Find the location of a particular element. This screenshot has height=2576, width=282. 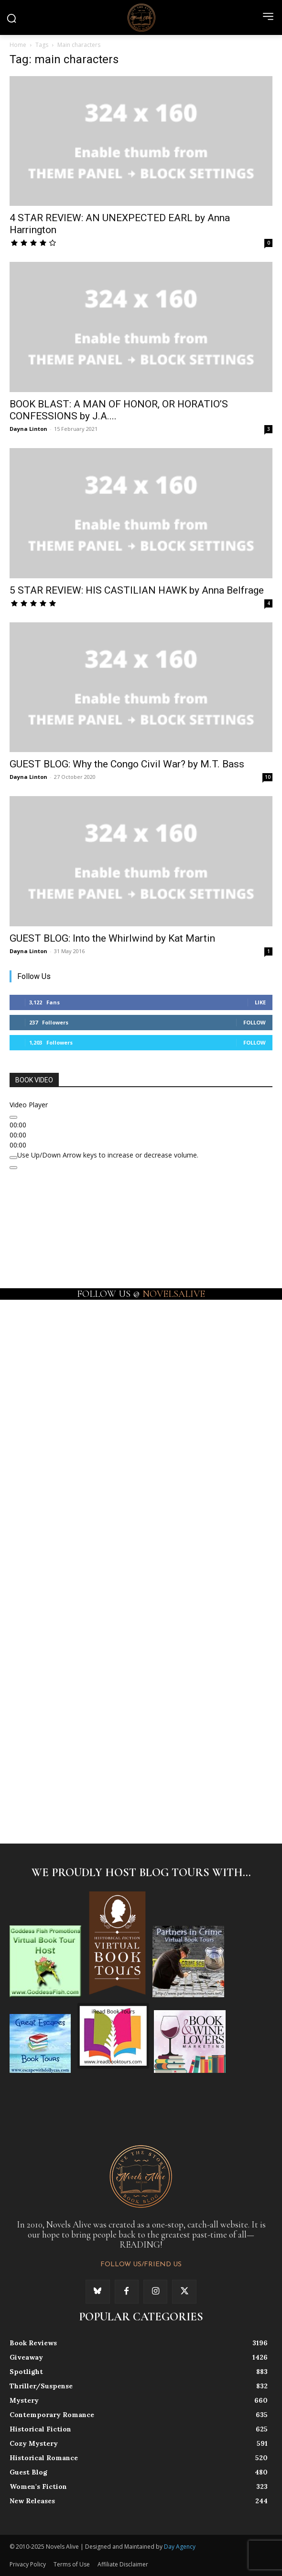

[Mute] is located at coordinates (13, 1157).